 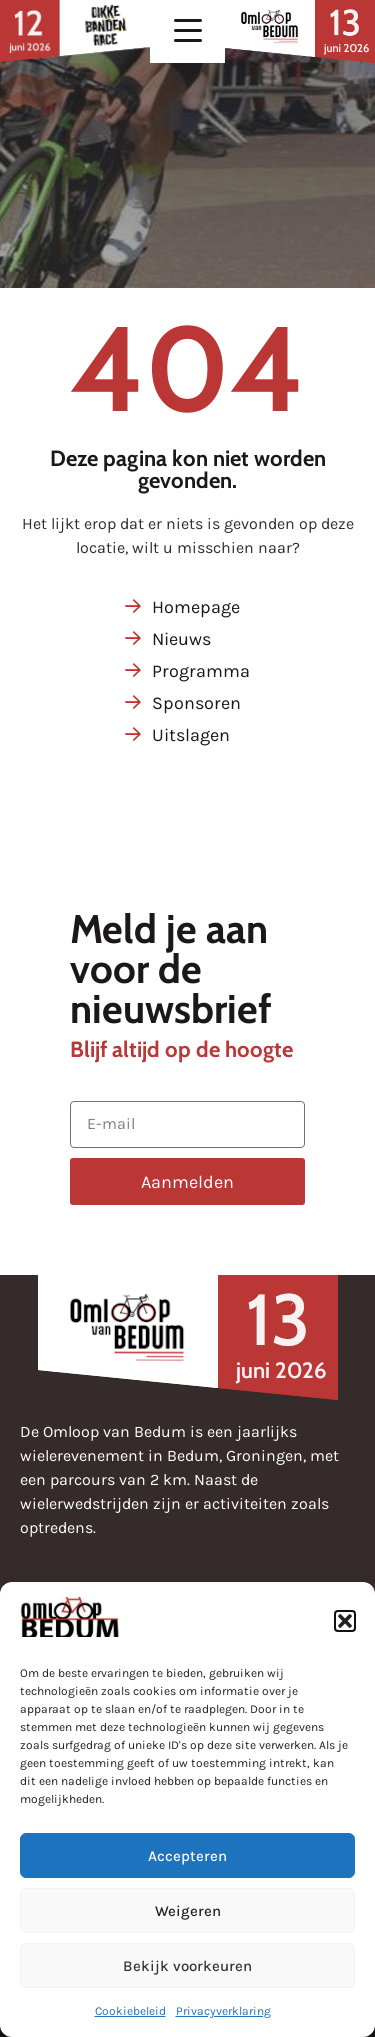 What do you see at coordinates (345, 1621) in the screenshot?
I see `[button]` at bounding box center [345, 1621].